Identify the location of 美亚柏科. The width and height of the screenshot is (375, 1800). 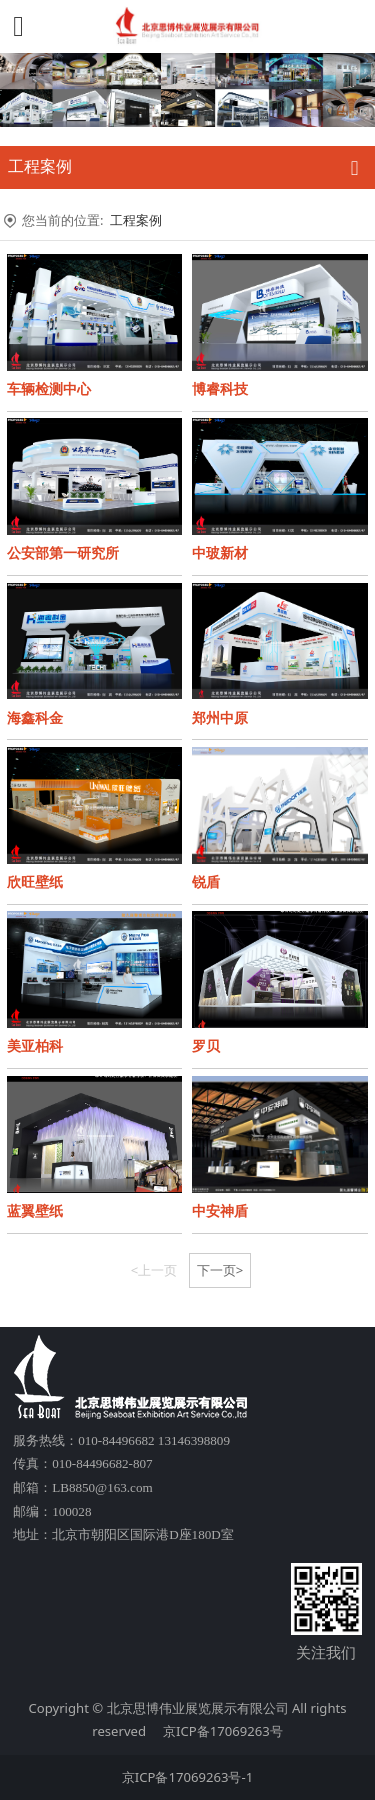
(35, 1045).